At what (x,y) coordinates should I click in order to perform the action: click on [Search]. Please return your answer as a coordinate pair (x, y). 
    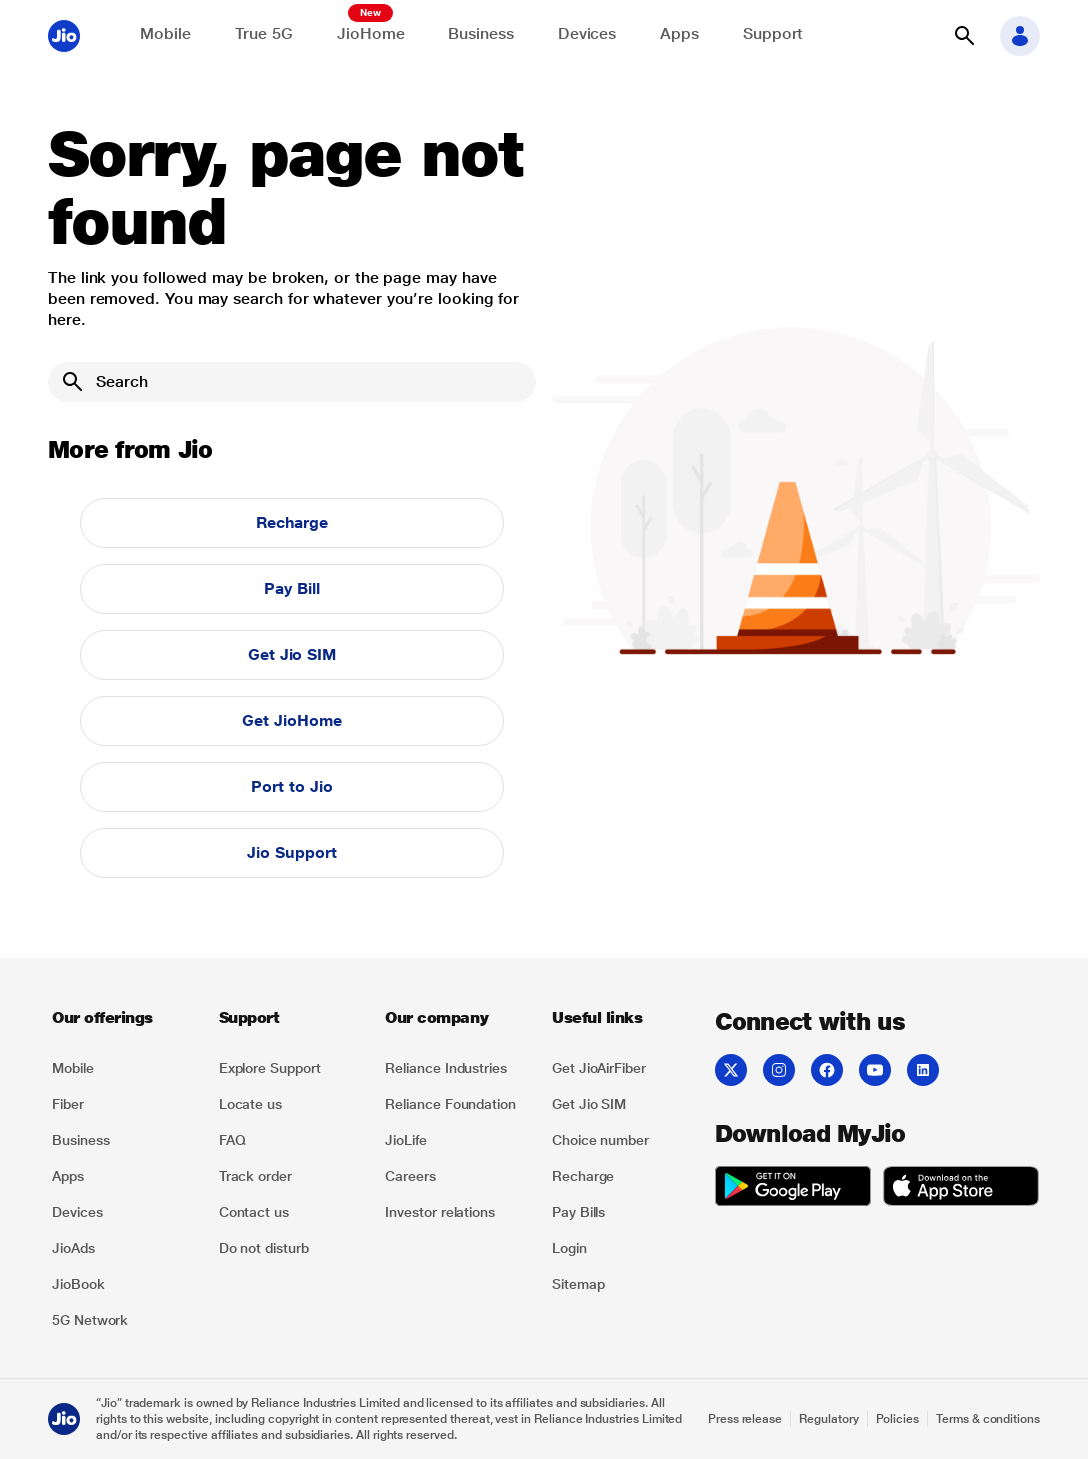
    Looking at the image, I should click on (292, 382).